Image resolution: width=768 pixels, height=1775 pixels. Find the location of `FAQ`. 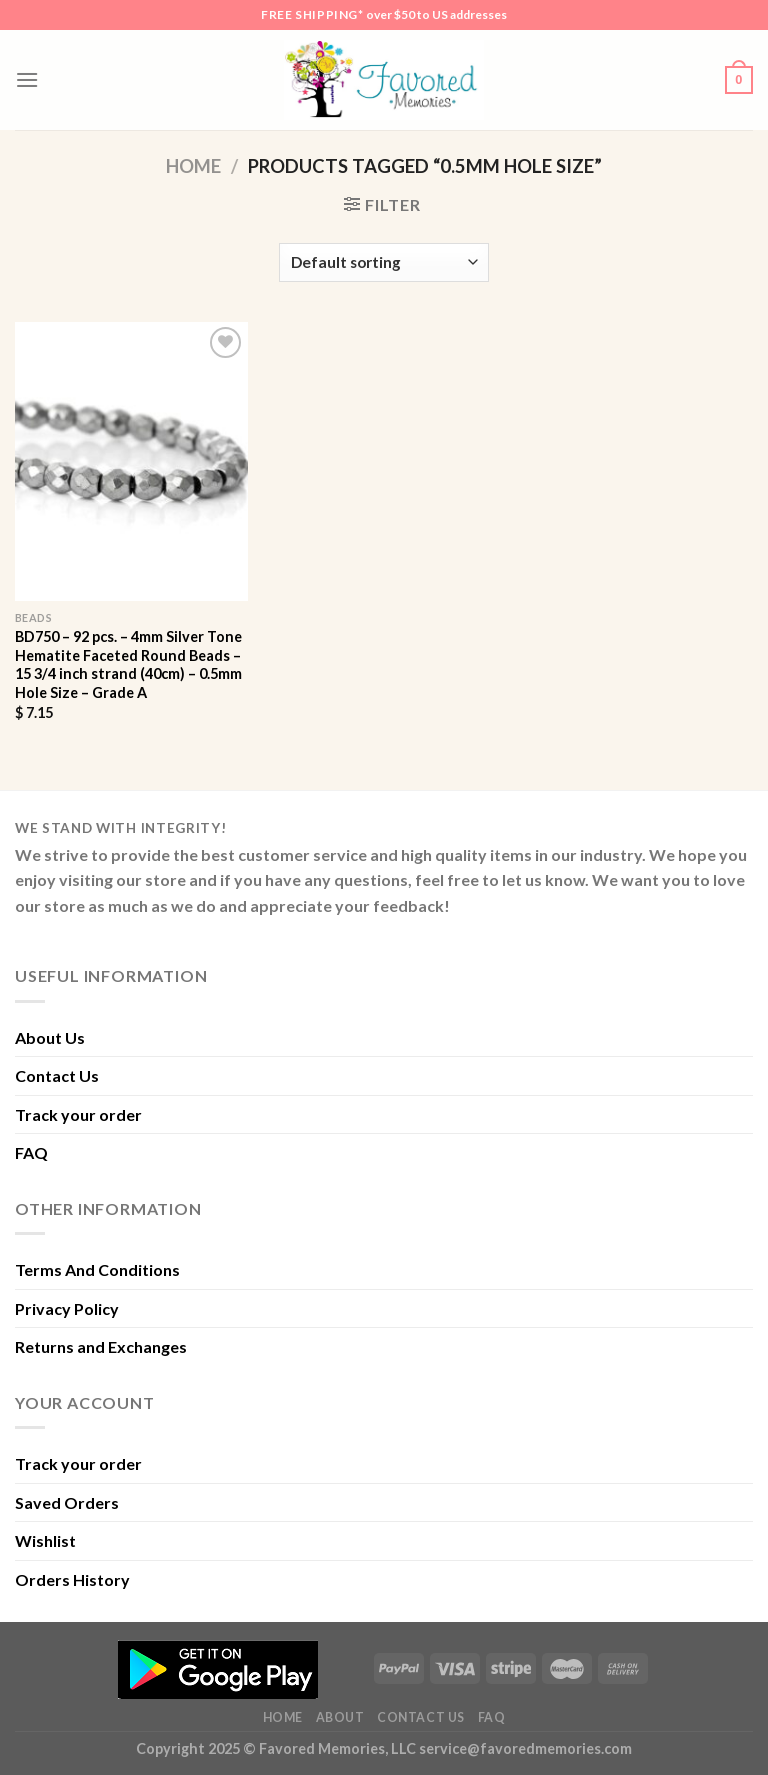

FAQ is located at coordinates (31, 1152).